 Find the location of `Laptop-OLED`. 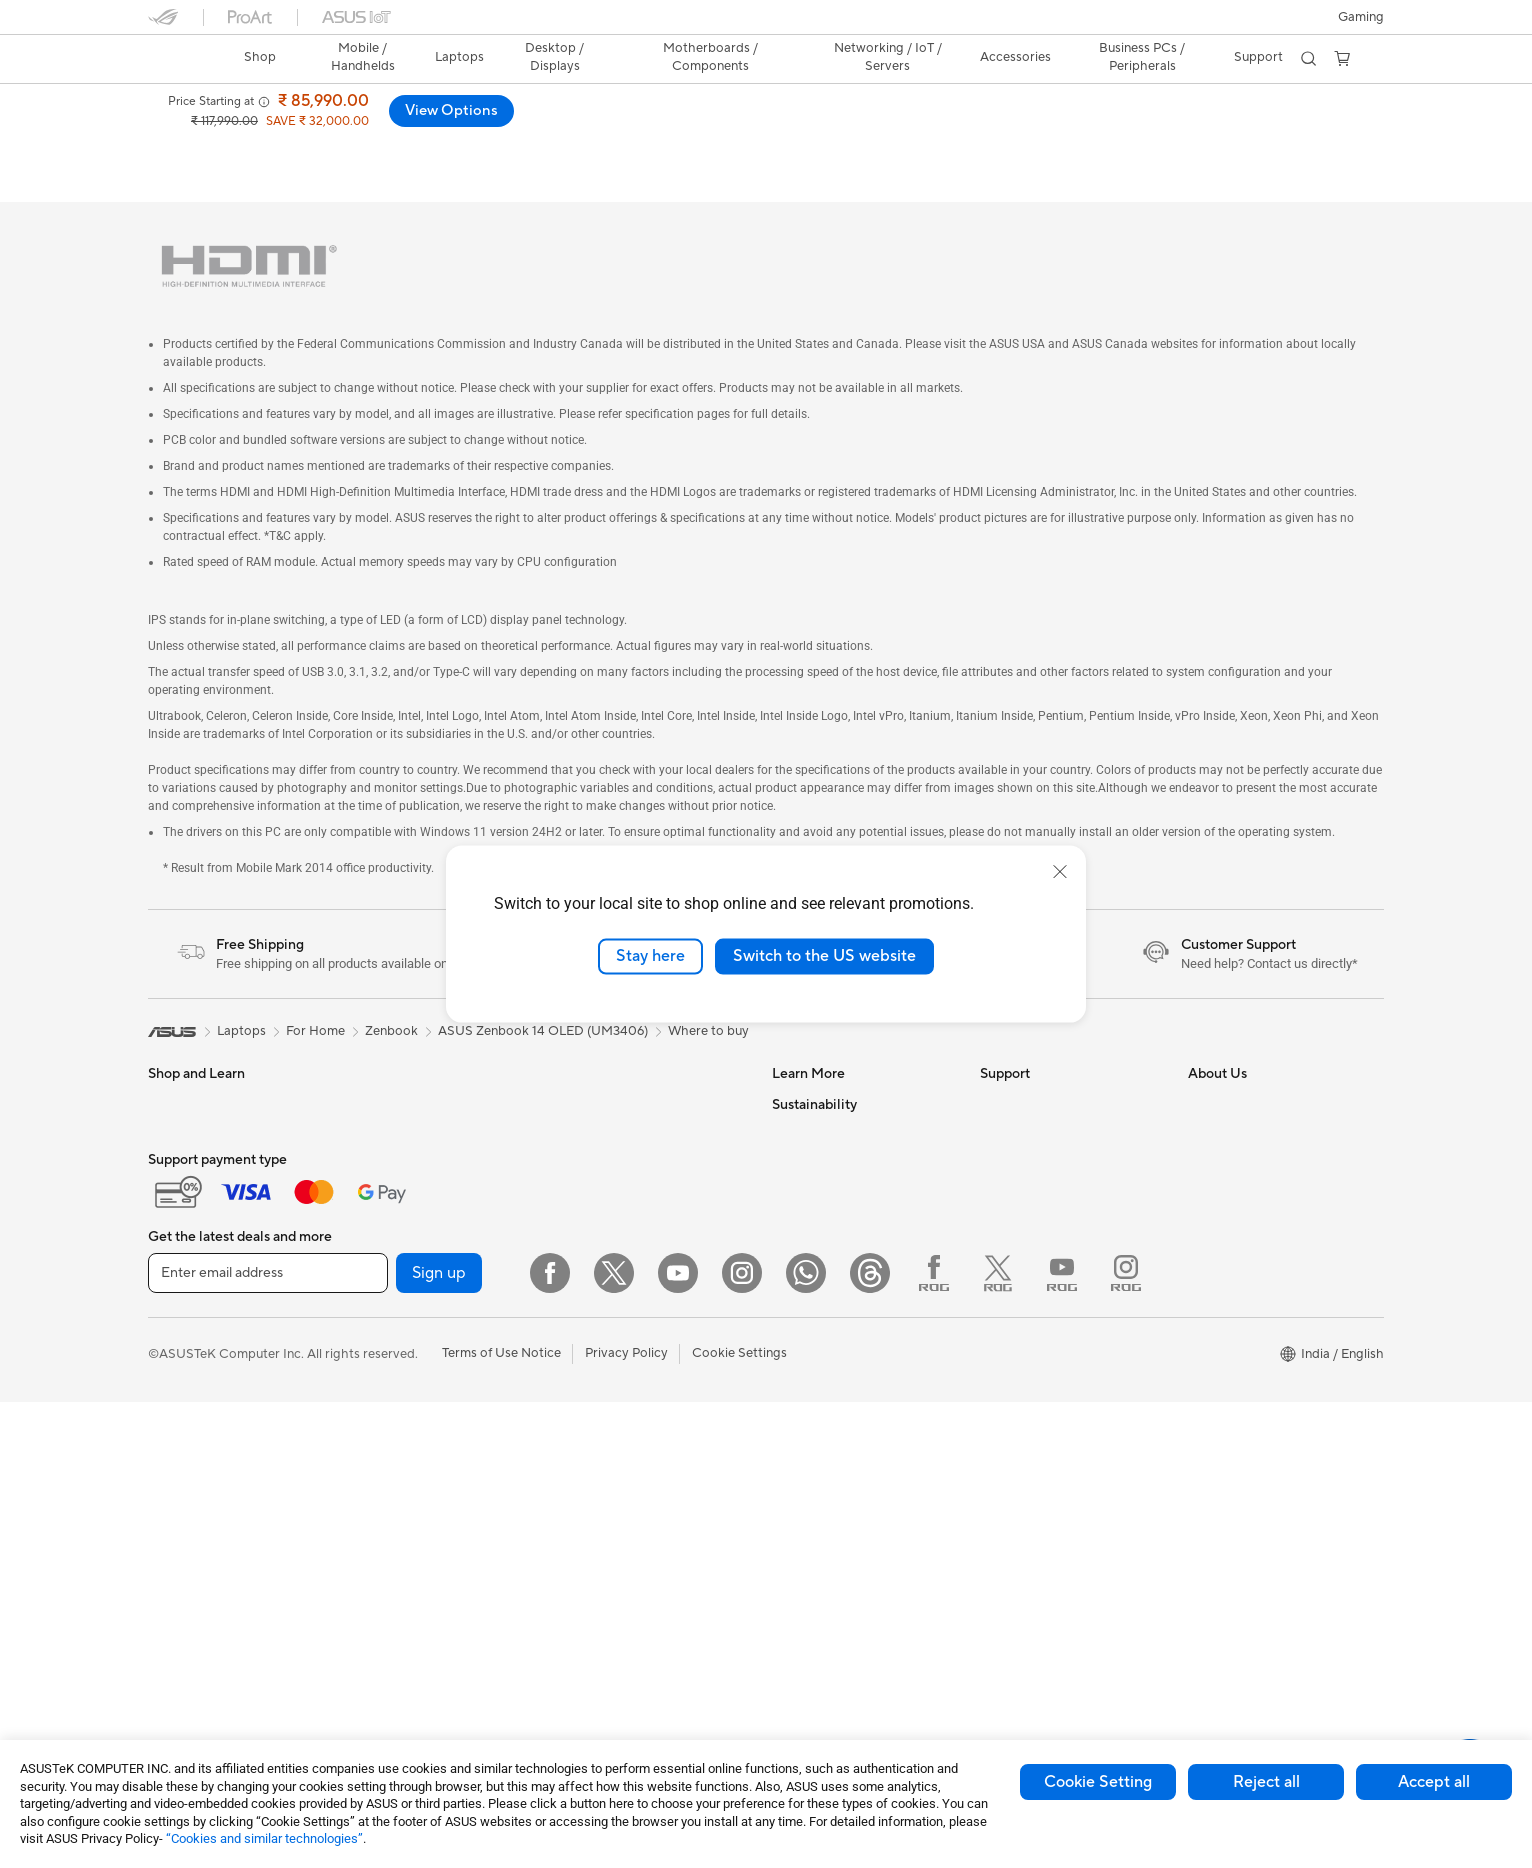

Laptop-OLED is located at coordinates (376, 144).